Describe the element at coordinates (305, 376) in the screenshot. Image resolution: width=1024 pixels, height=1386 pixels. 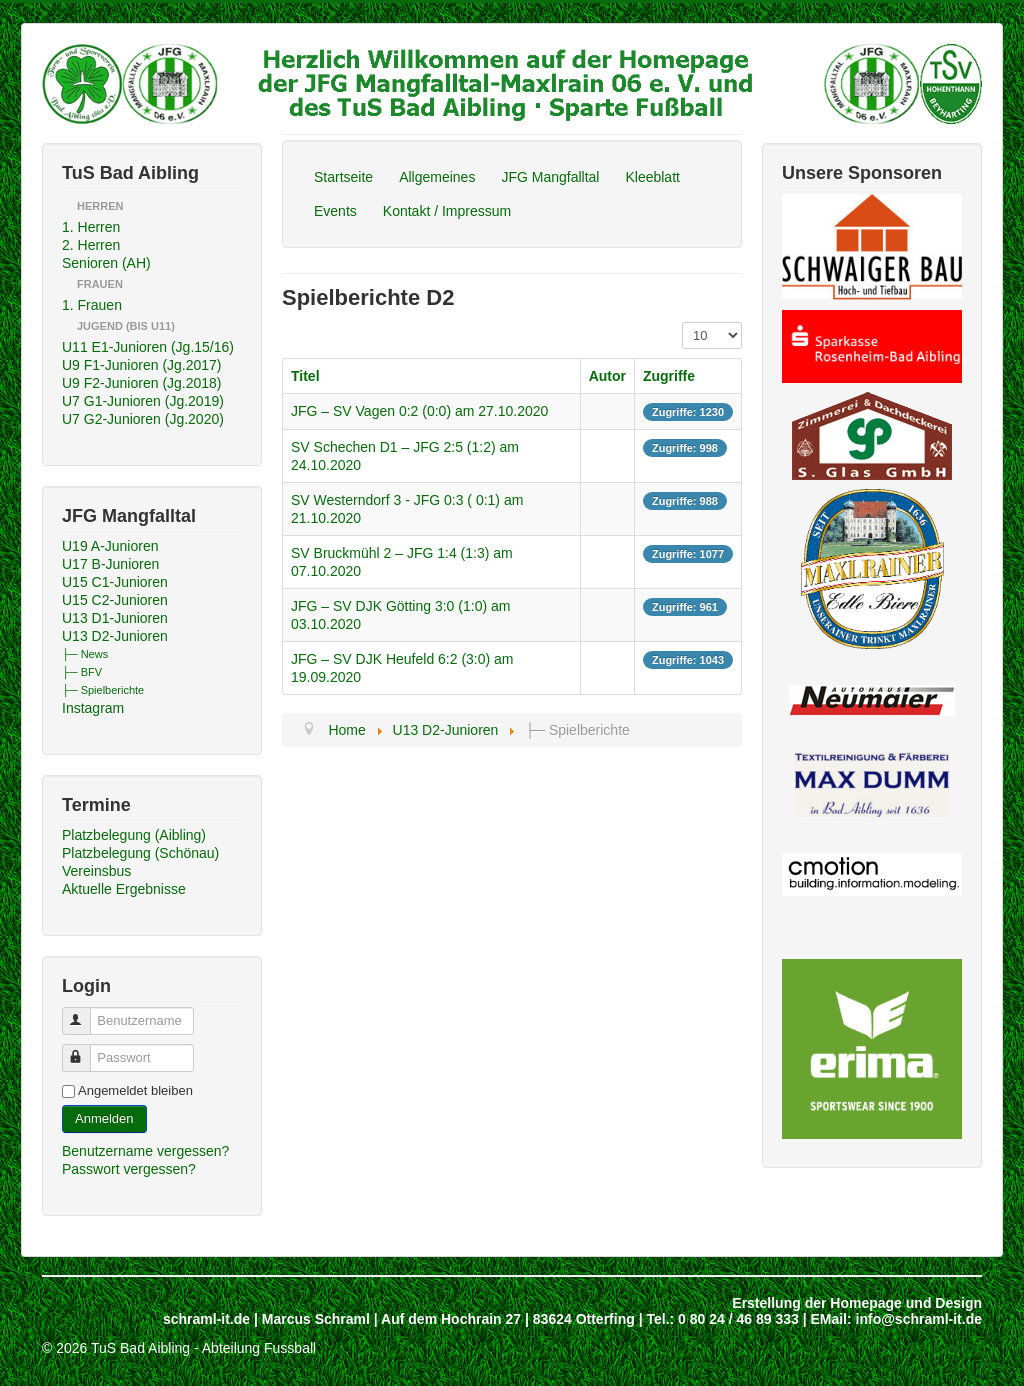
I see `Titel` at that location.